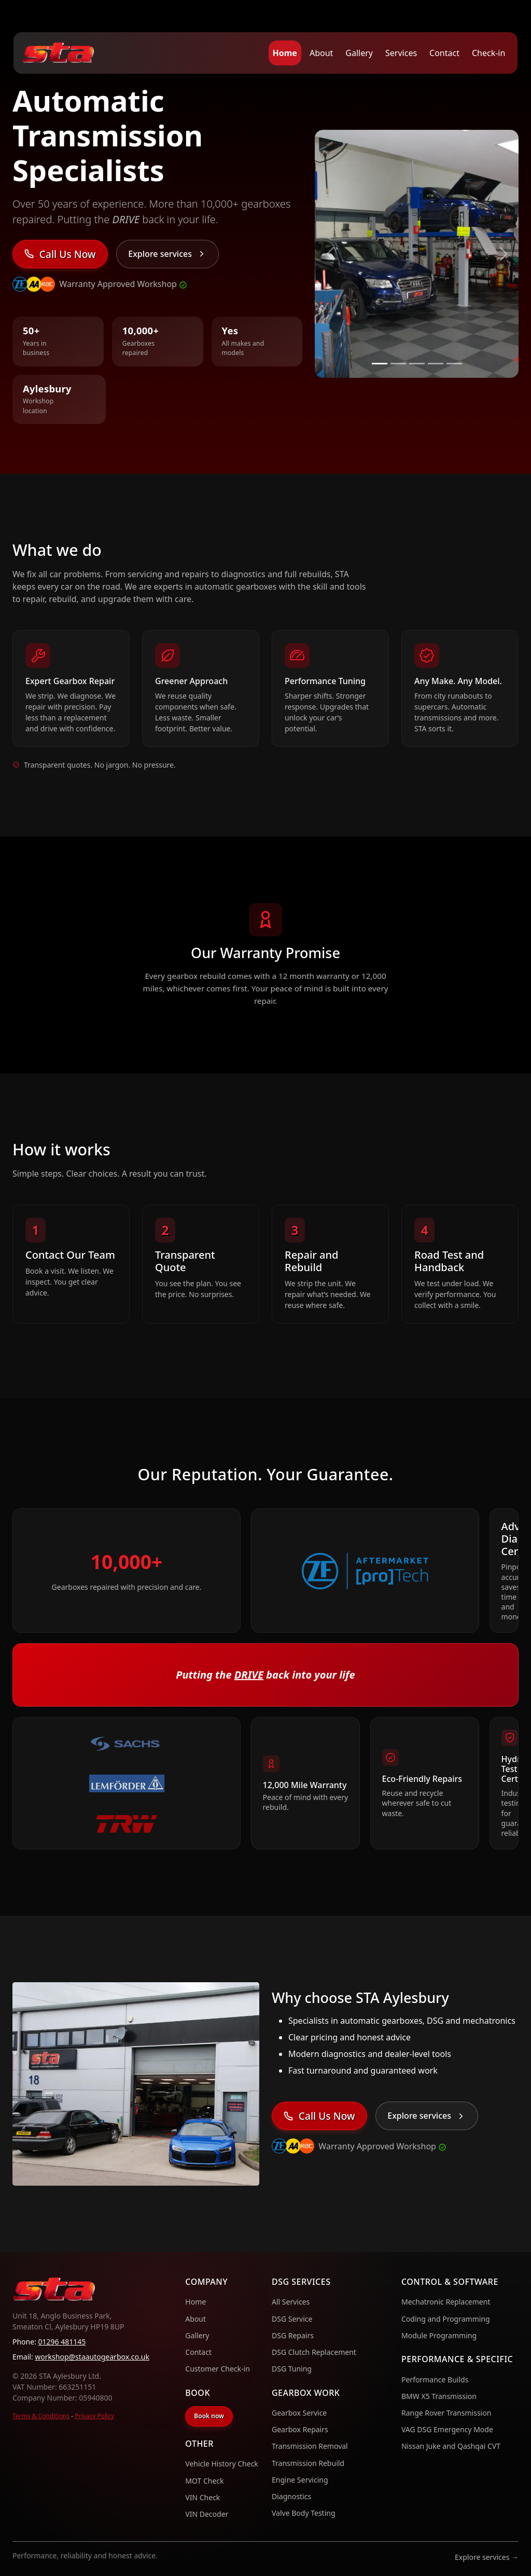 The width and height of the screenshot is (531, 2576). Describe the element at coordinates (439, 2396) in the screenshot. I see `BMW X5 Transmission` at that location.